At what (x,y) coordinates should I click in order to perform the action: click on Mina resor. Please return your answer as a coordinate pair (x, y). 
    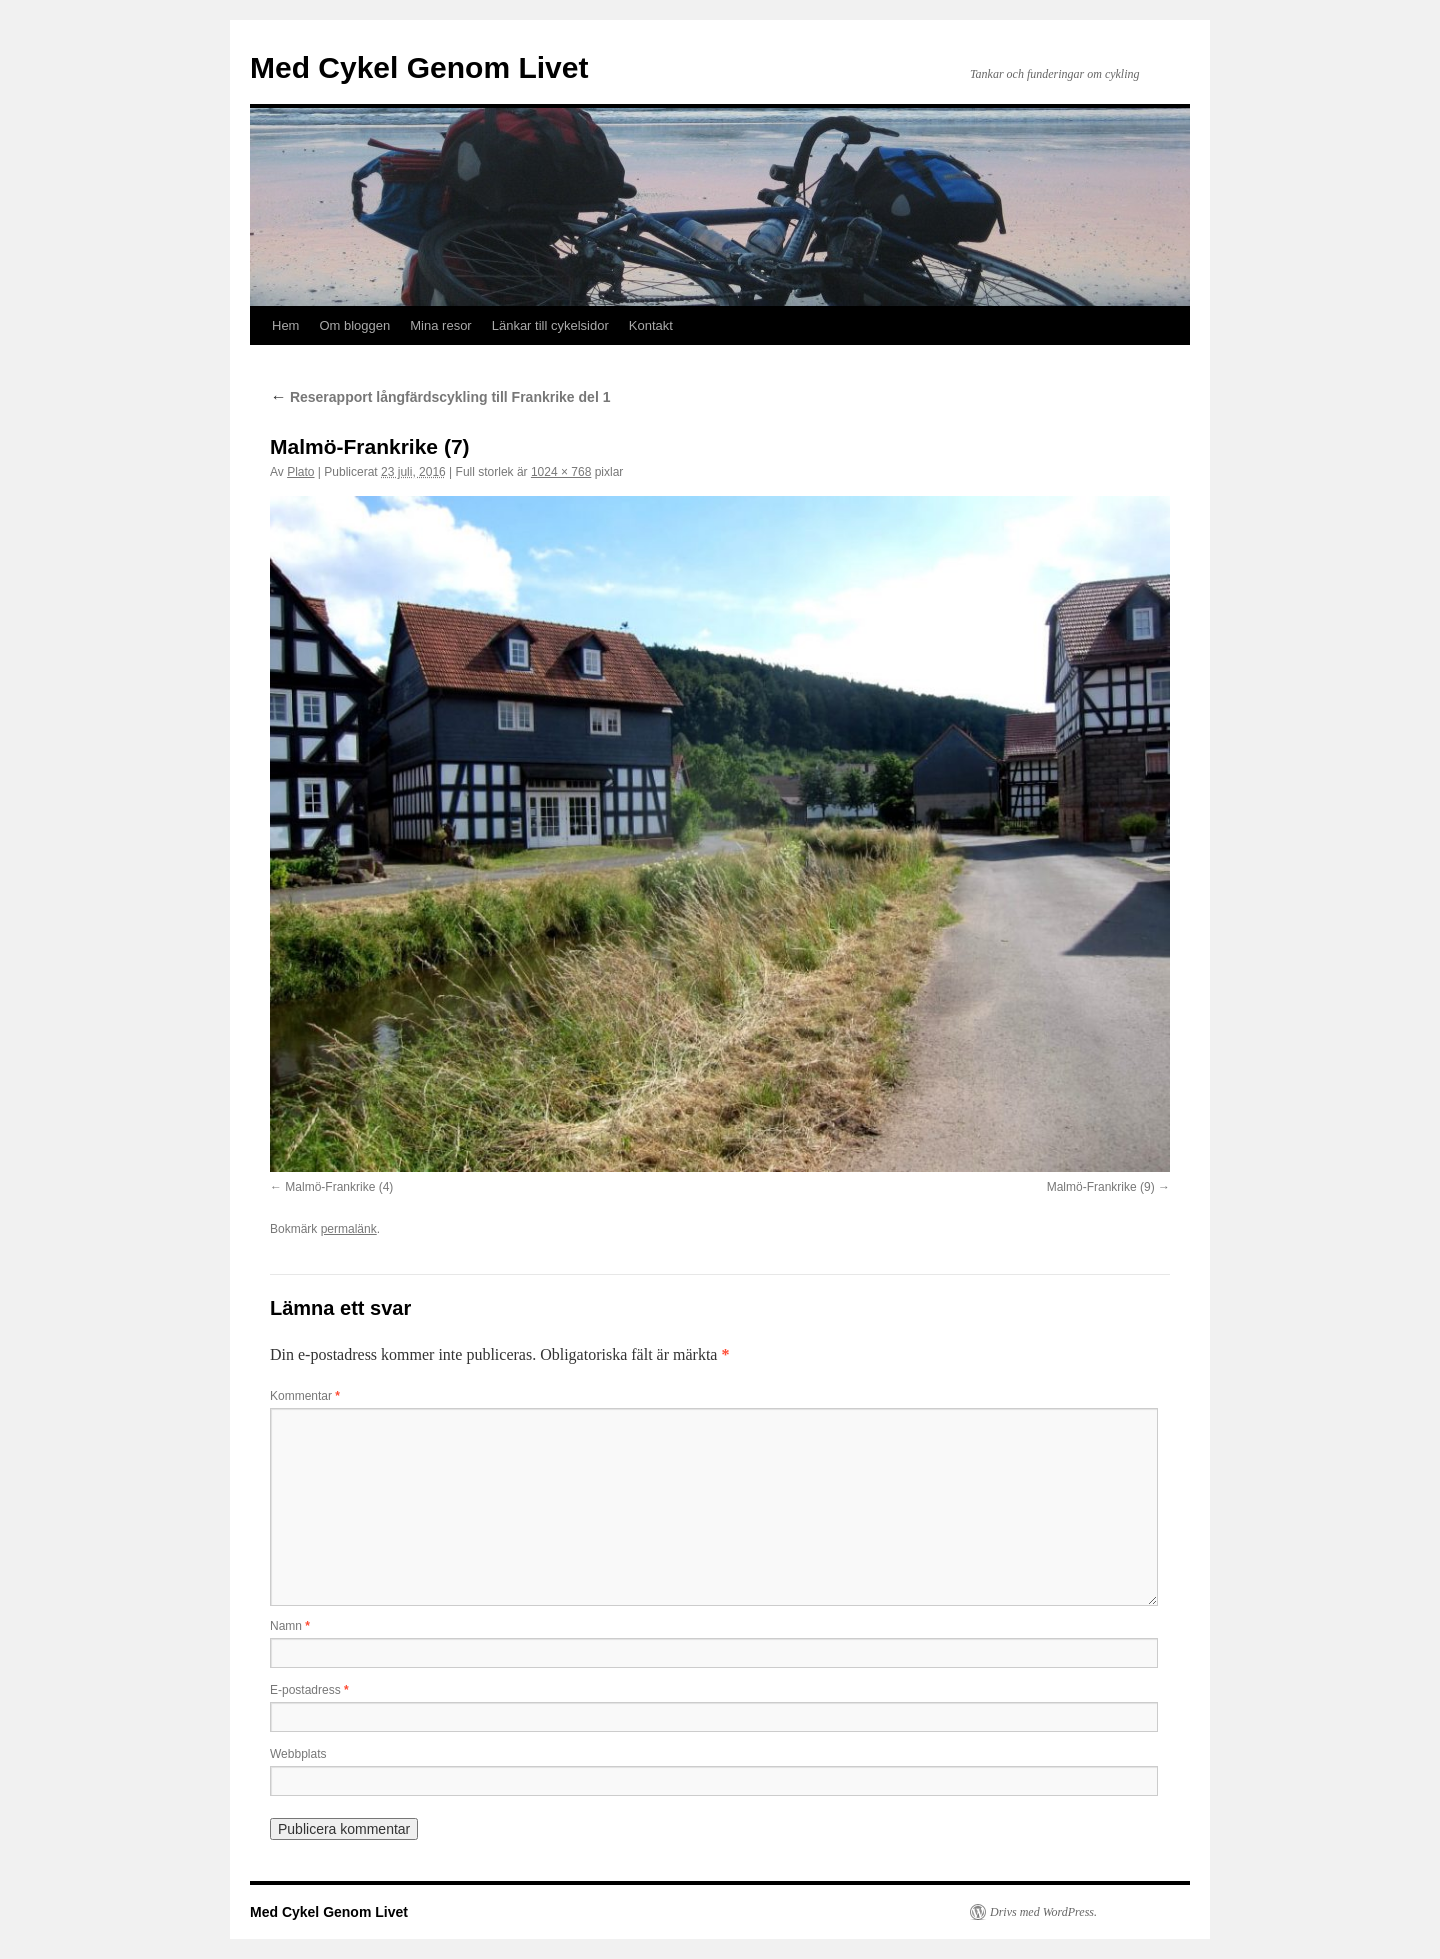
    Looking at the image, I should click on (440, 325).